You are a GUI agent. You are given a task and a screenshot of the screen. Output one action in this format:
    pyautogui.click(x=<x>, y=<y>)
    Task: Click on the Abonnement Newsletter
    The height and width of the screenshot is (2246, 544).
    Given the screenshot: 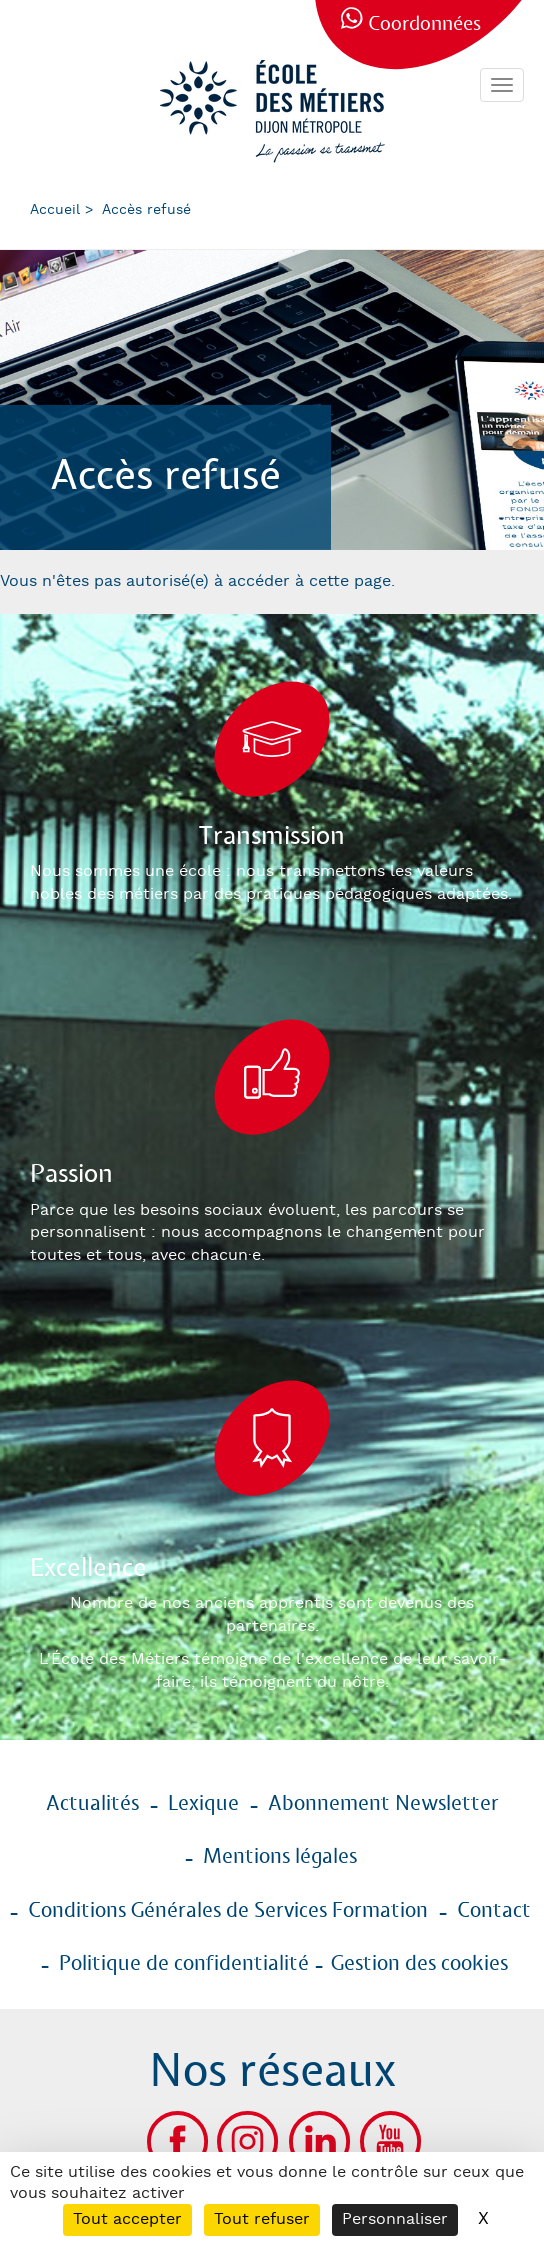 What is the action you would take?
    pyautogui.click(x=383, y=1804)
    